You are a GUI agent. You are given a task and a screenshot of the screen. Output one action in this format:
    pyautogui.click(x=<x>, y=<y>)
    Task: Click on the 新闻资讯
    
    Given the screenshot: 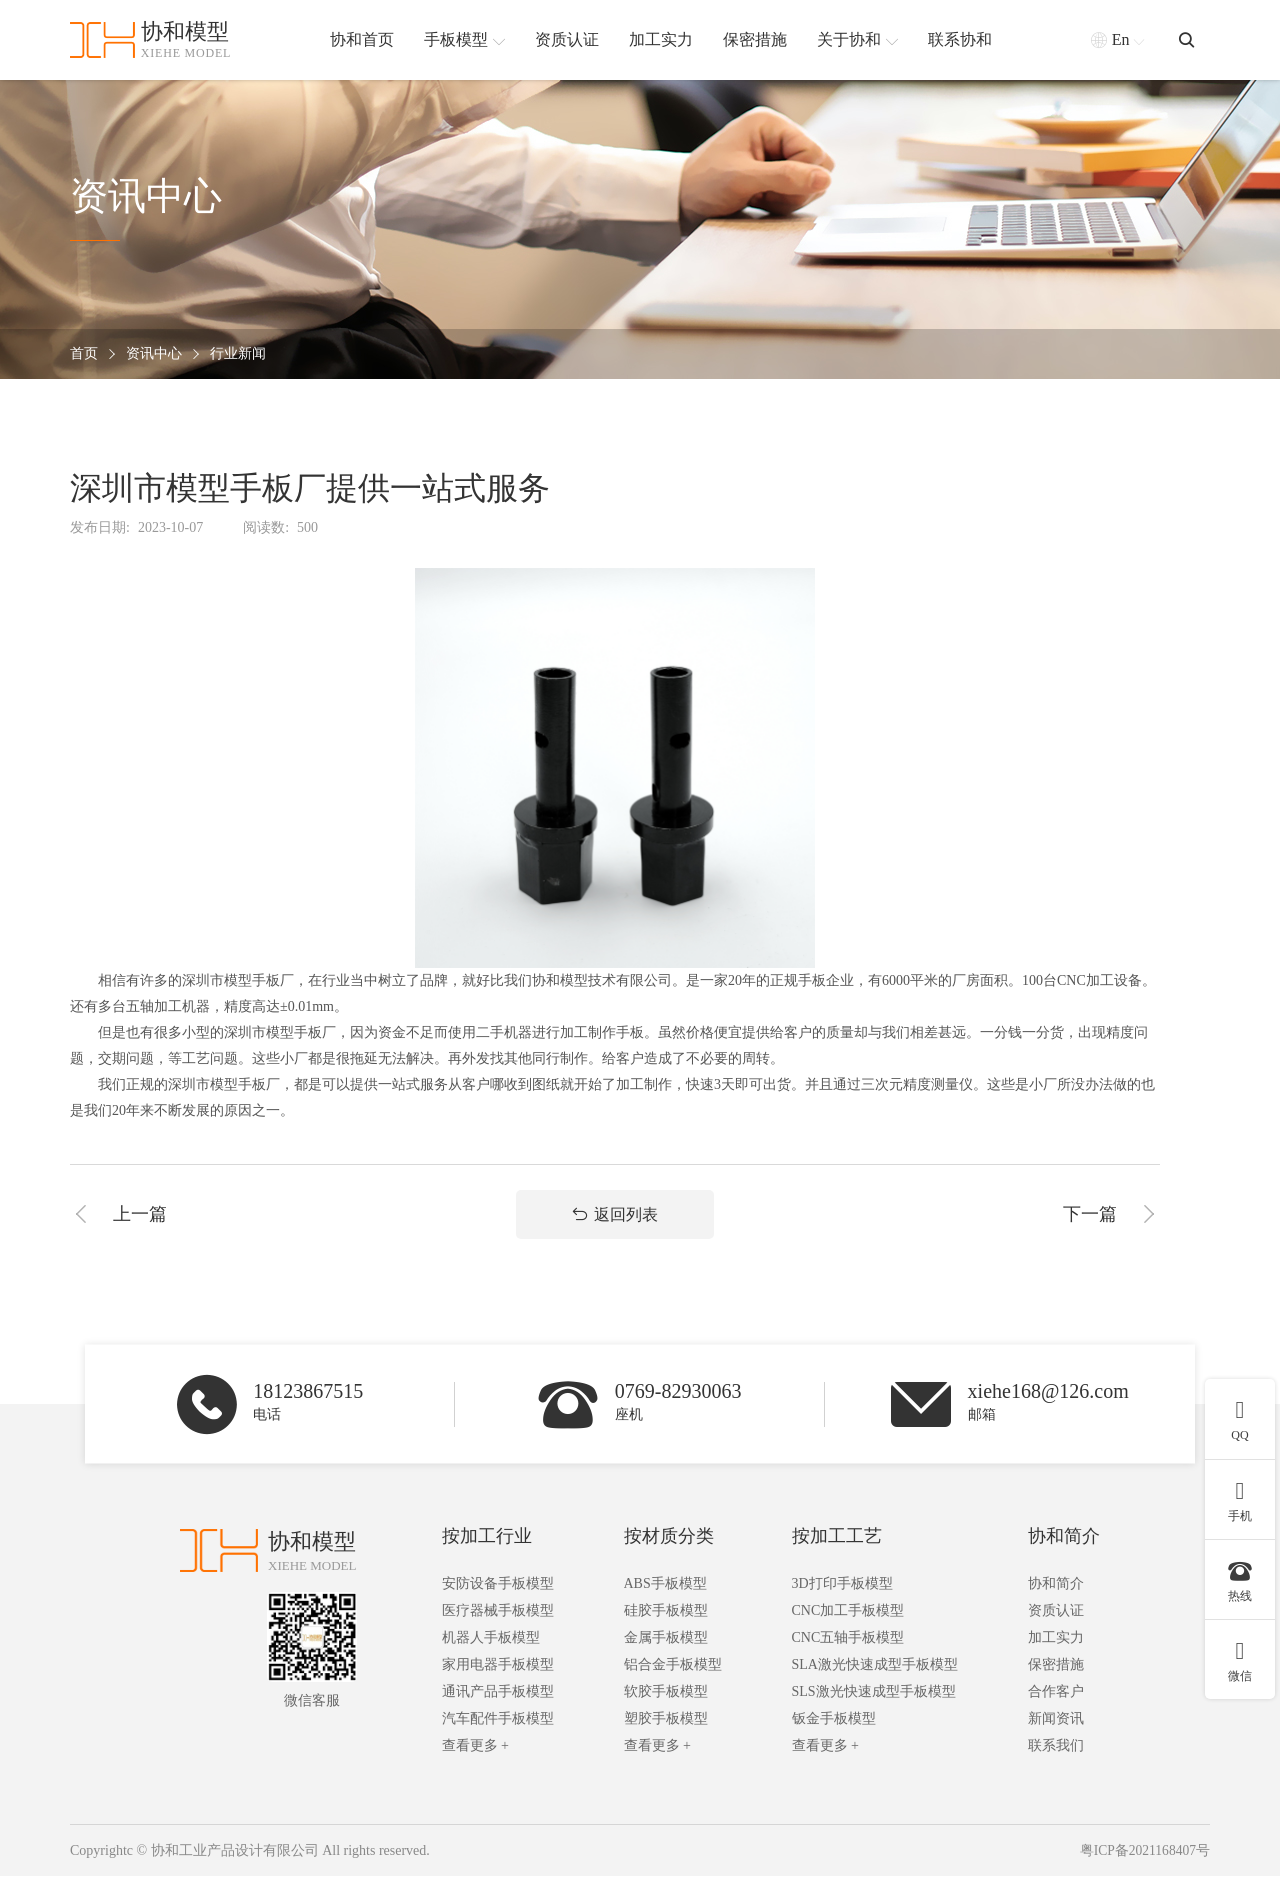 What is the action you would take?
    pyautogui.click(x=1056, y=1730)
    